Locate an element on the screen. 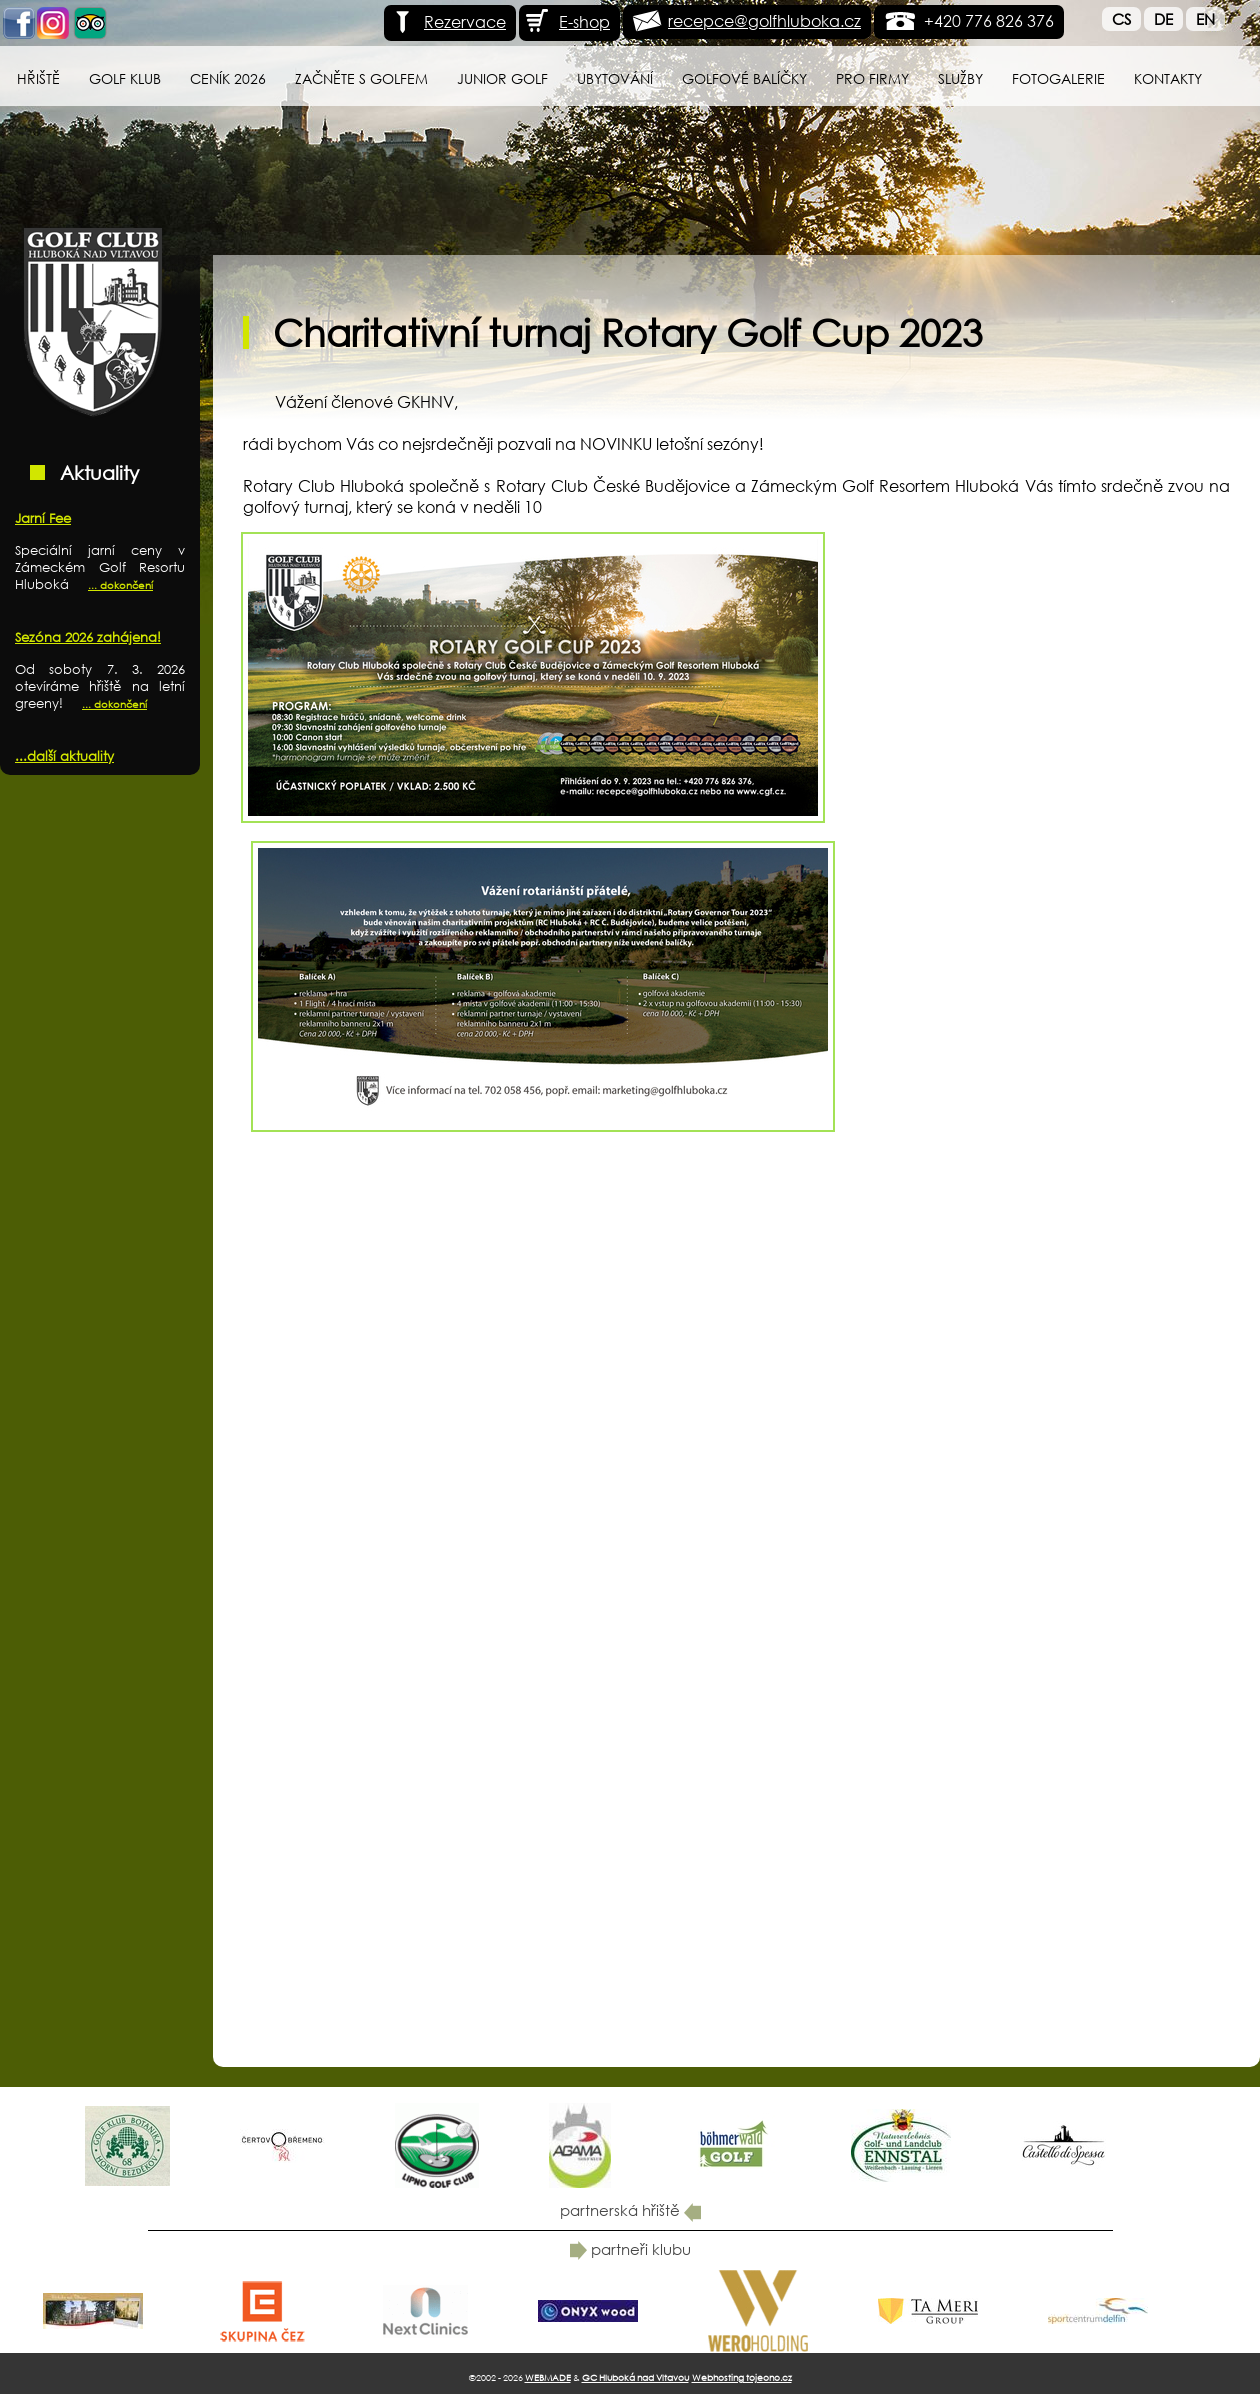  Začněte s golfem is located at coordinates (361, 78).